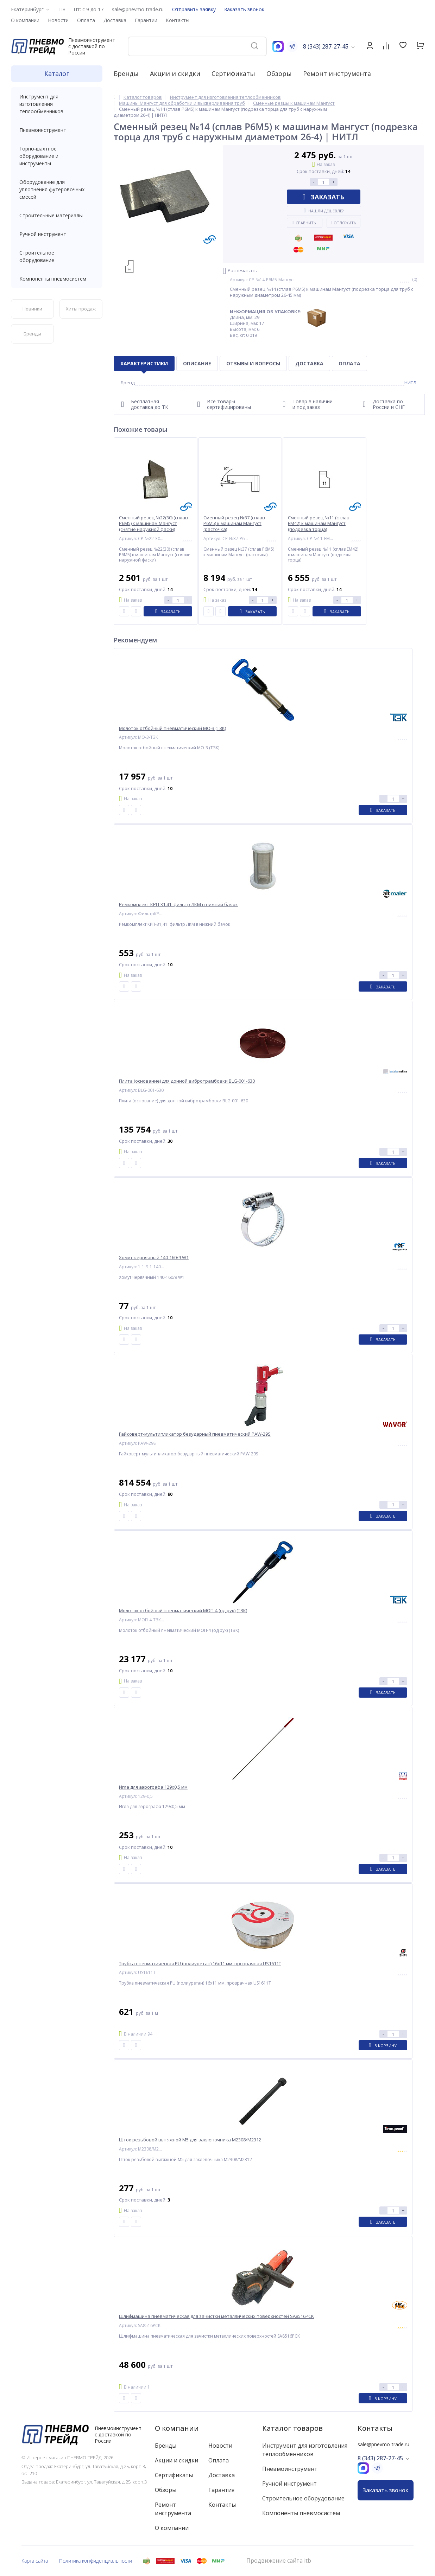 This screenshot has width=435, height=2576. What do you see at coordinates (244, 9) in the screenshot?
I see `Заказать звонок` at bounding box center [244, 9].